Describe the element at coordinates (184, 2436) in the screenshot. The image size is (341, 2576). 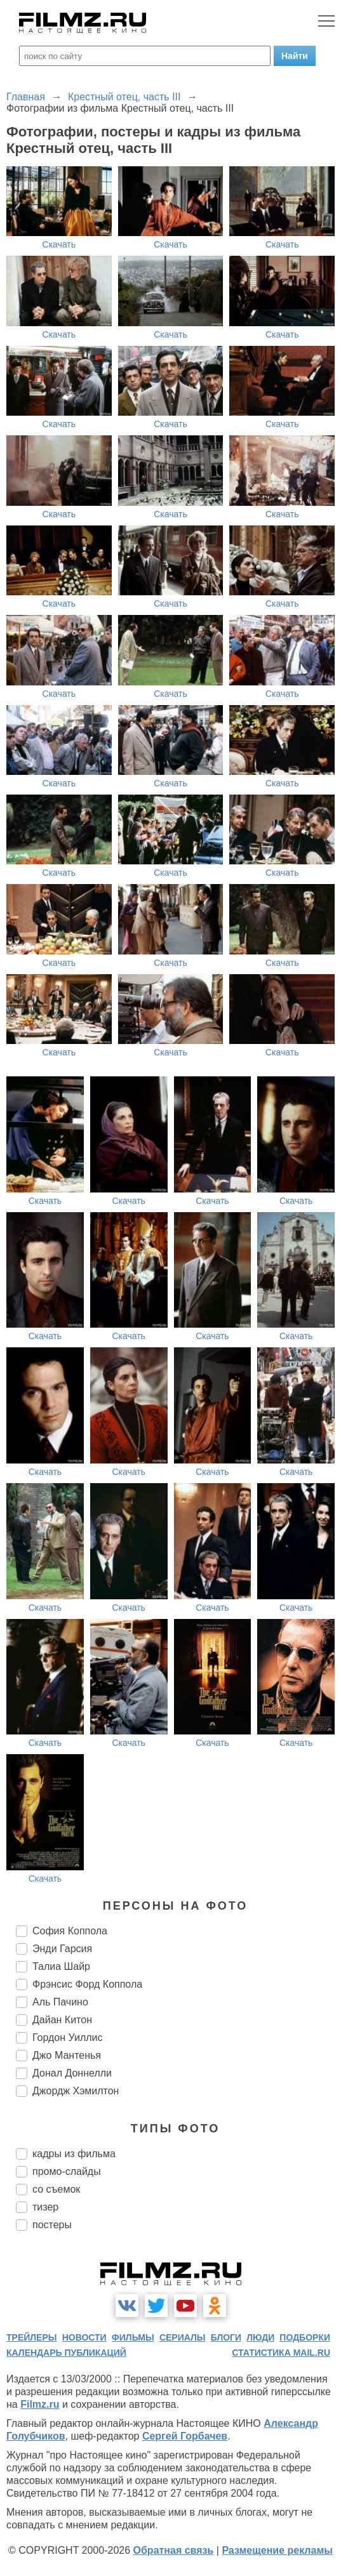
I see `Сергей Горбачев` at that location.